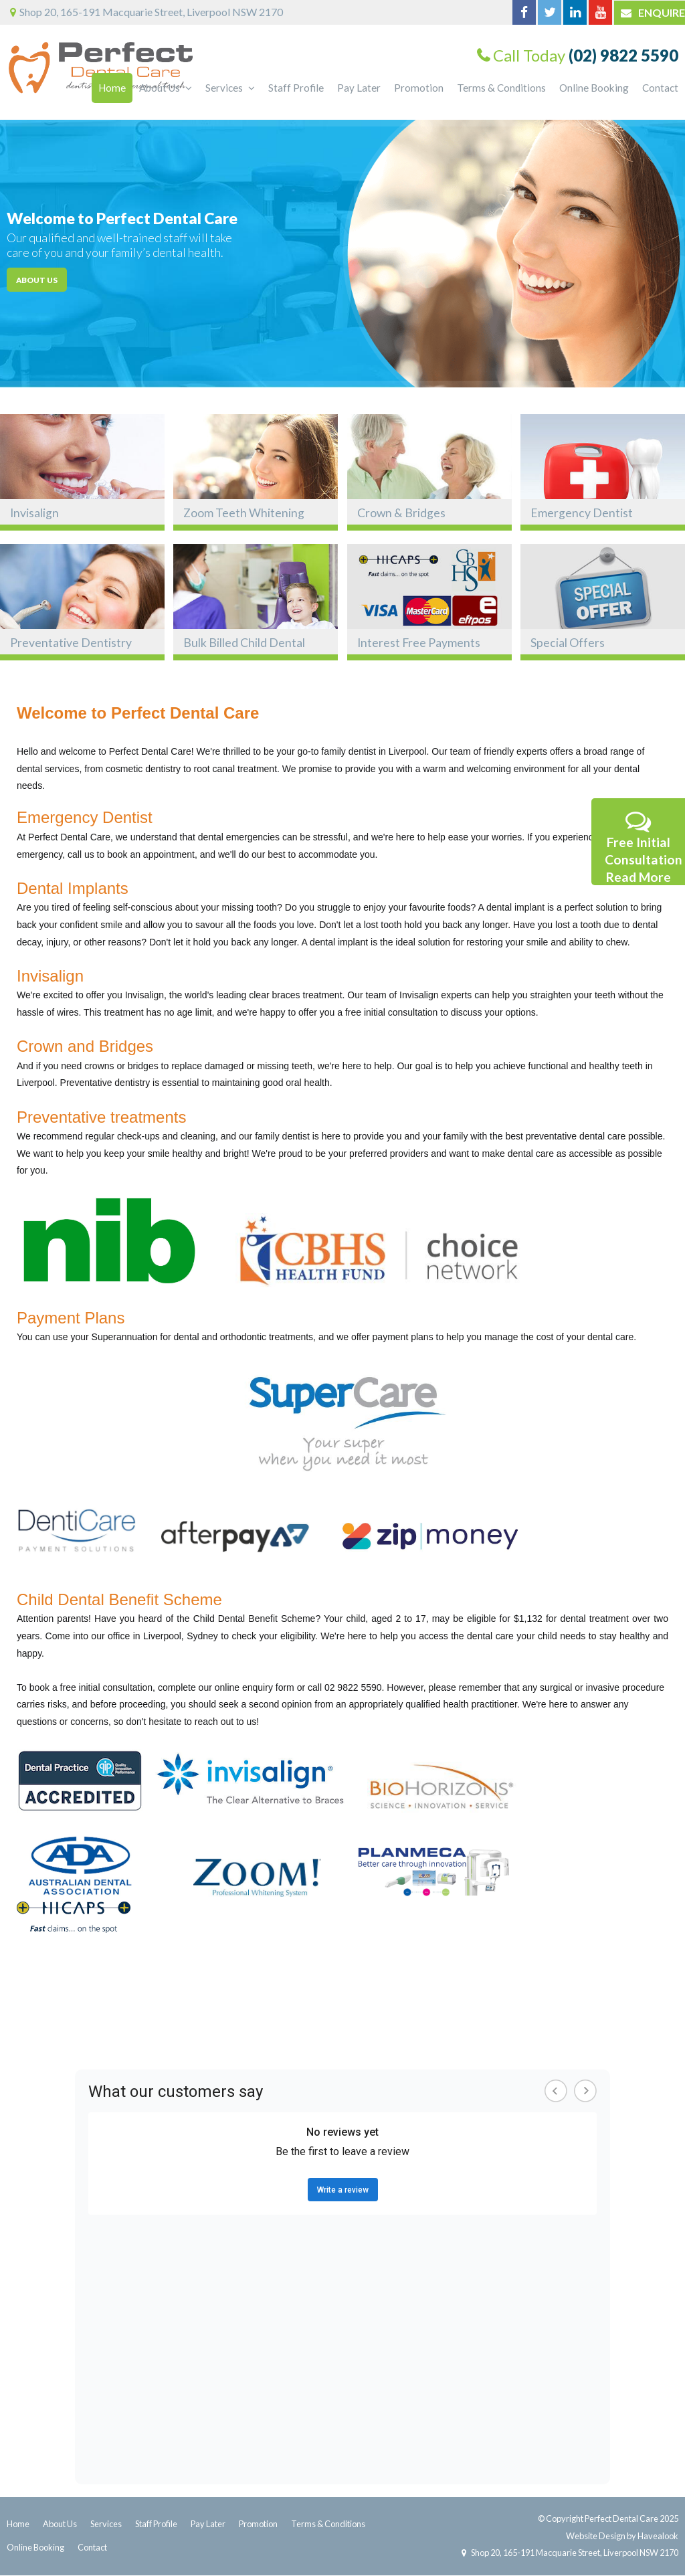  What do you see at coordinates (623, 55) in the screenshot?
I see `(02) 9822 5590` at bounding box center [623, 55].